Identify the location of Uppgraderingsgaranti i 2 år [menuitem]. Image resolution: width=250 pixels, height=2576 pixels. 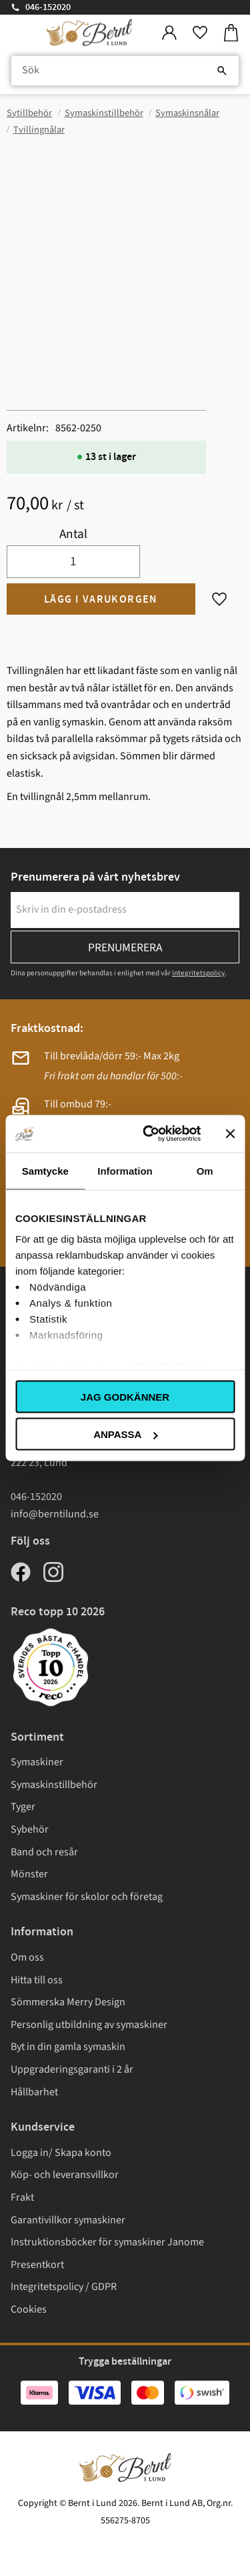
(72, 2069).